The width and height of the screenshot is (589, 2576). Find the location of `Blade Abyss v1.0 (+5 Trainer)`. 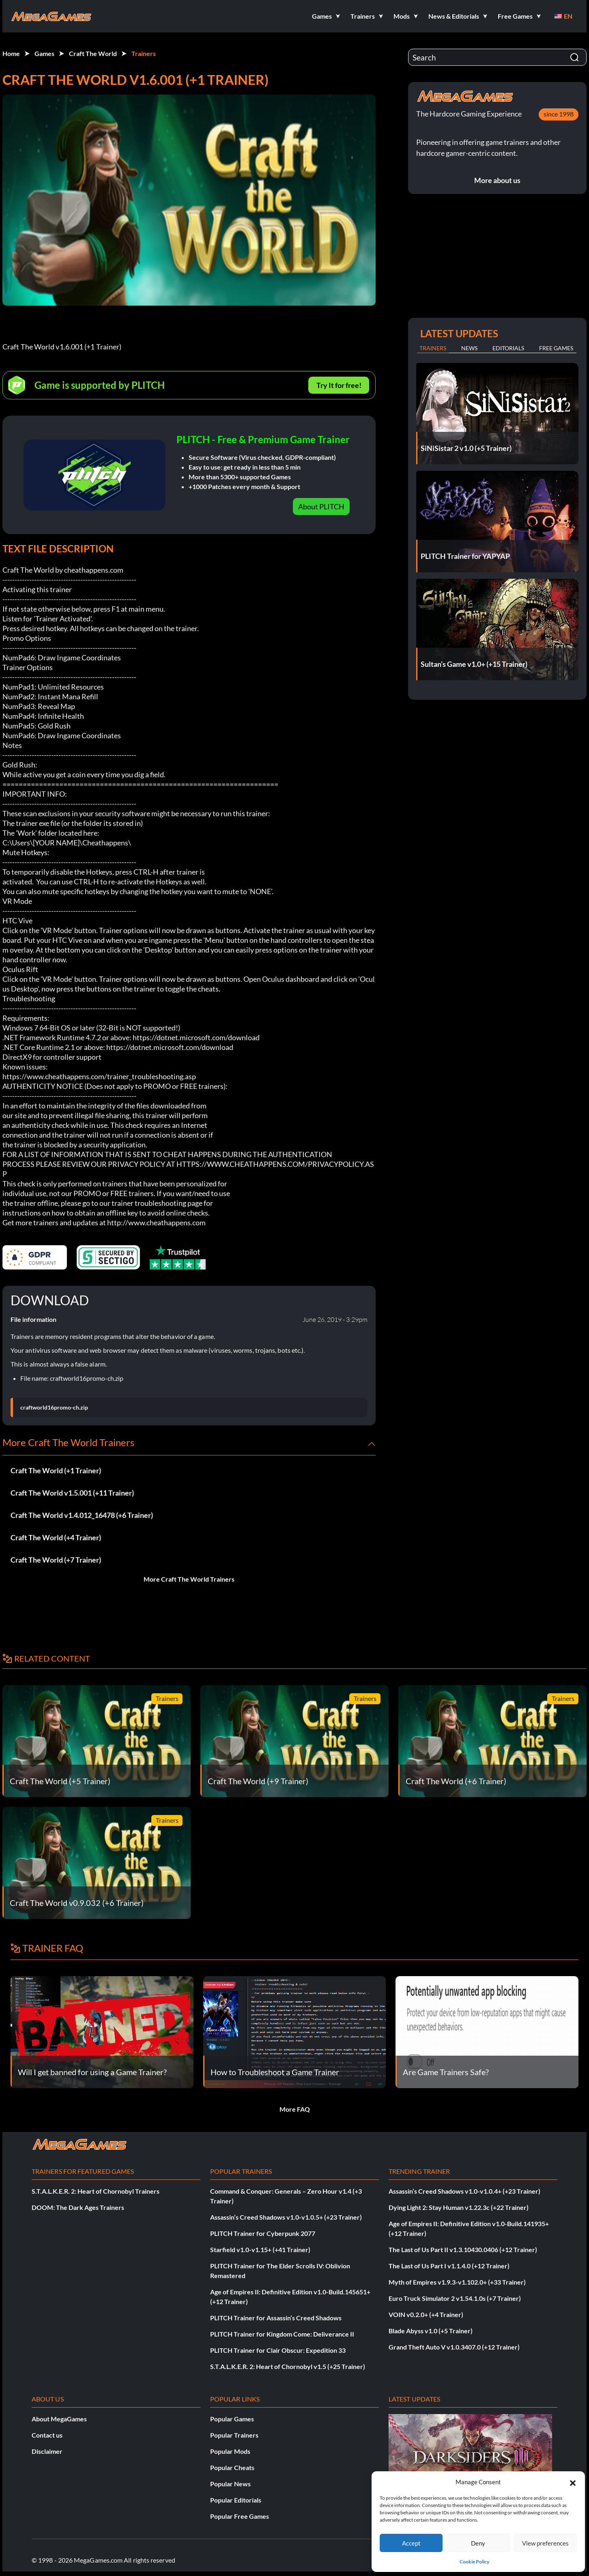

Blade Abyss v1.0 (+5 Trainer) is located at coordinates (431, 2331).